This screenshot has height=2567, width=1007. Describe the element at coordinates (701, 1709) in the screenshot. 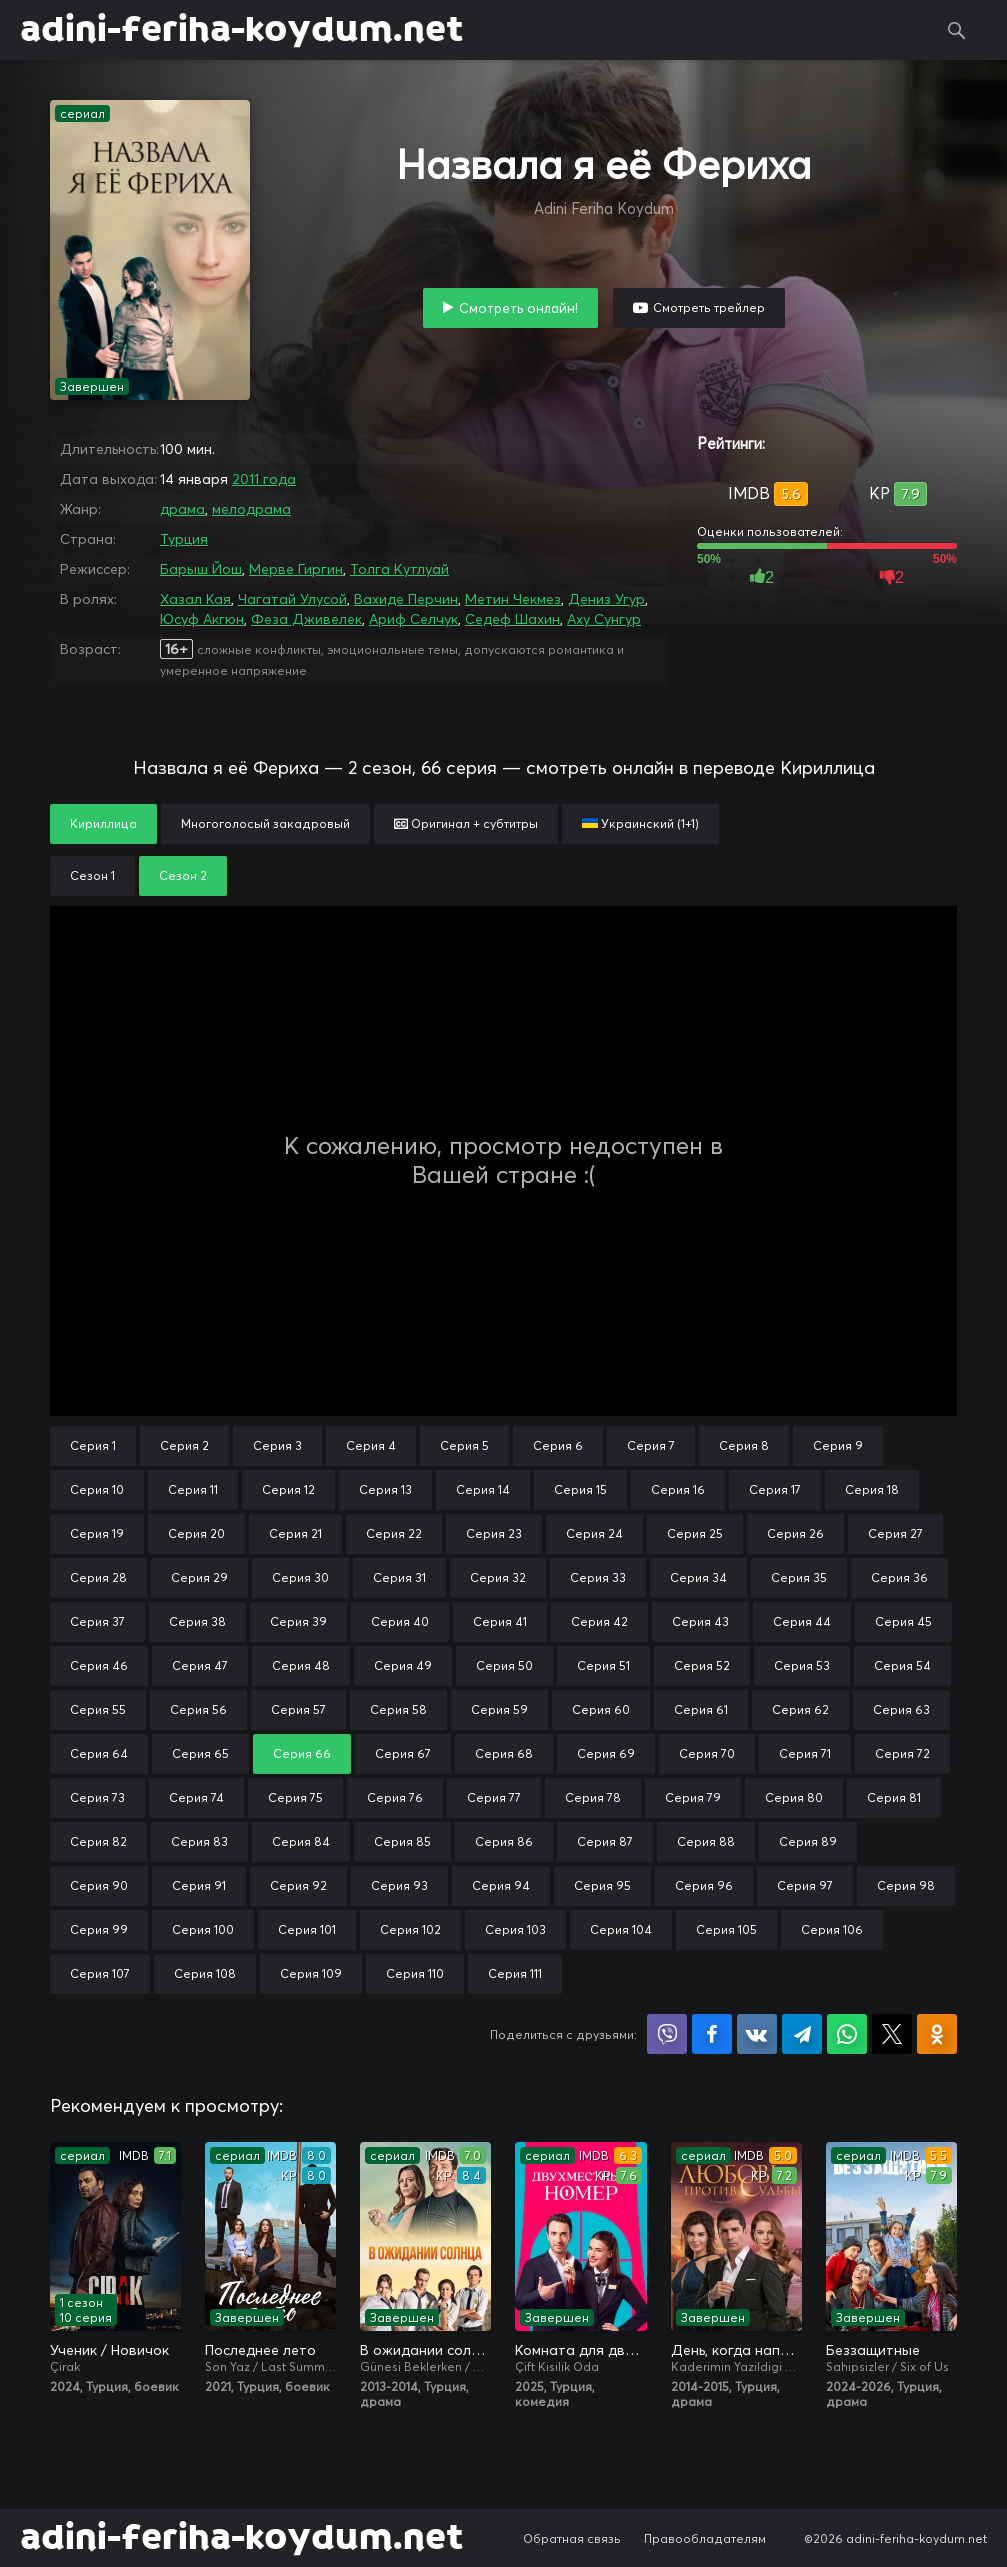

I see `Серия 61` at that location.